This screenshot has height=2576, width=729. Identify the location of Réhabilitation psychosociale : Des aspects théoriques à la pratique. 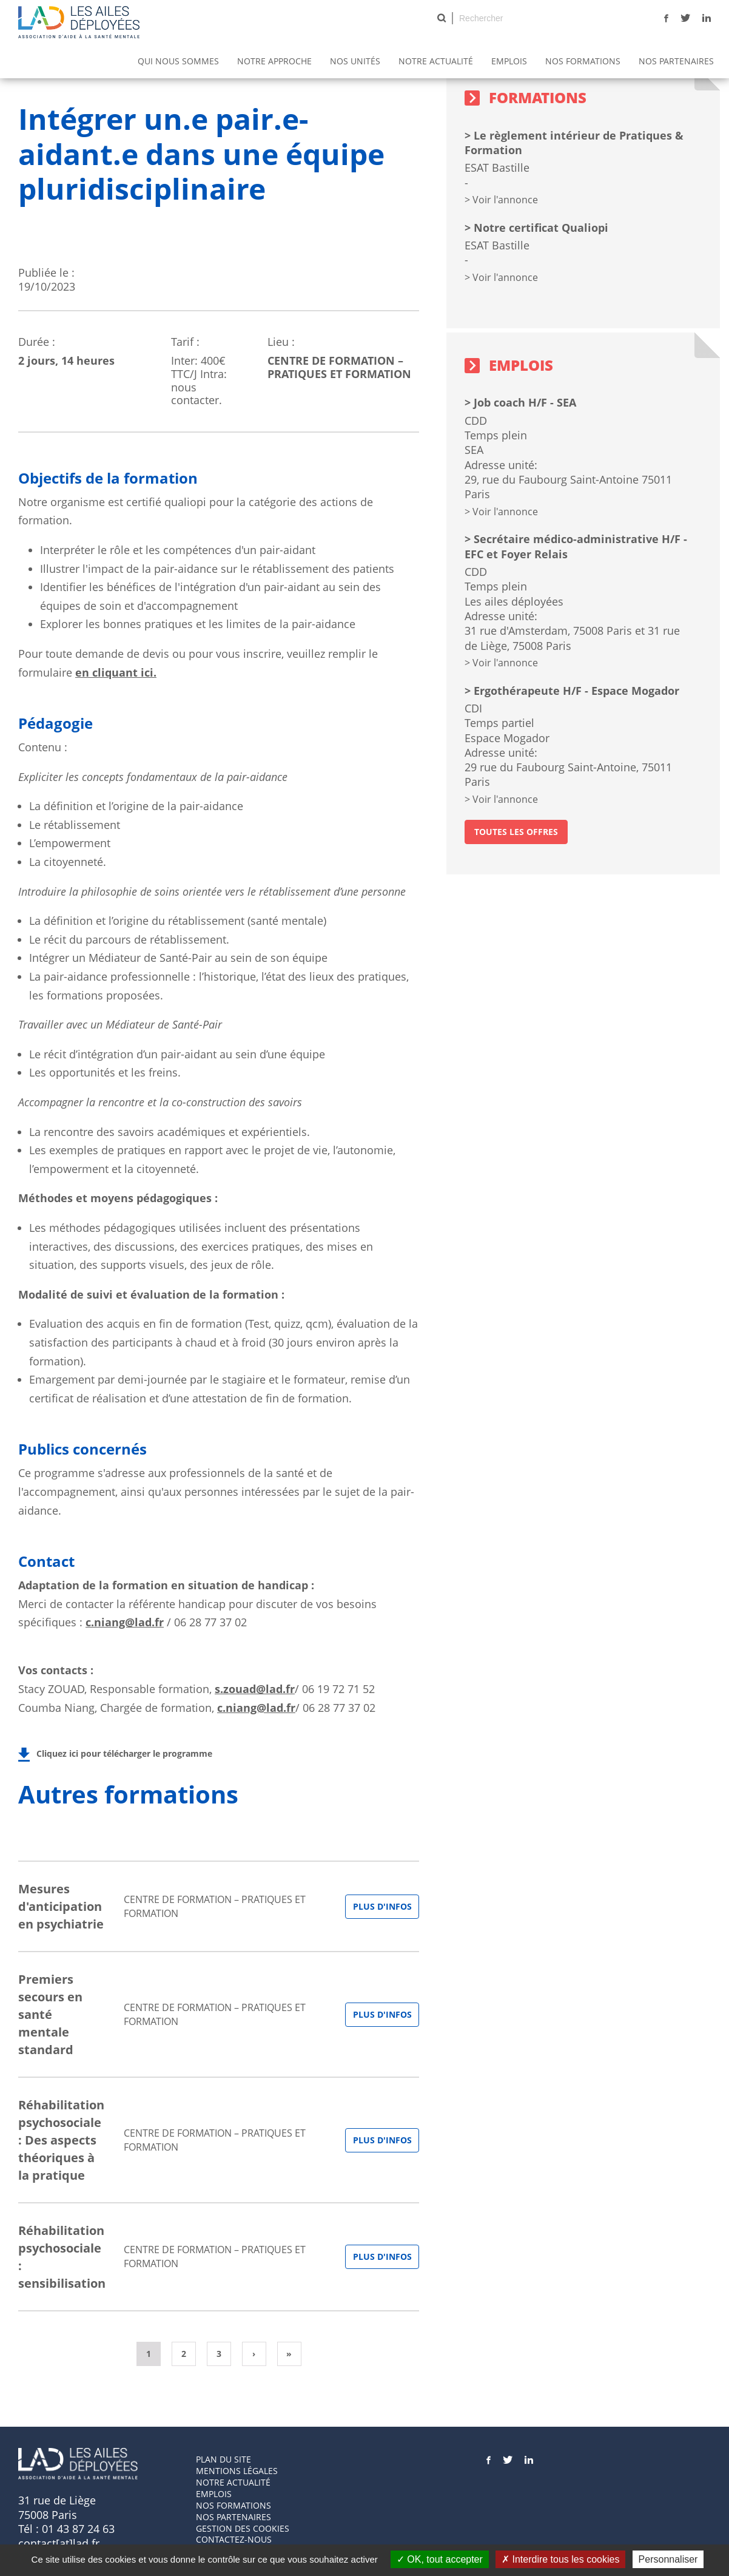
(61, 2140).